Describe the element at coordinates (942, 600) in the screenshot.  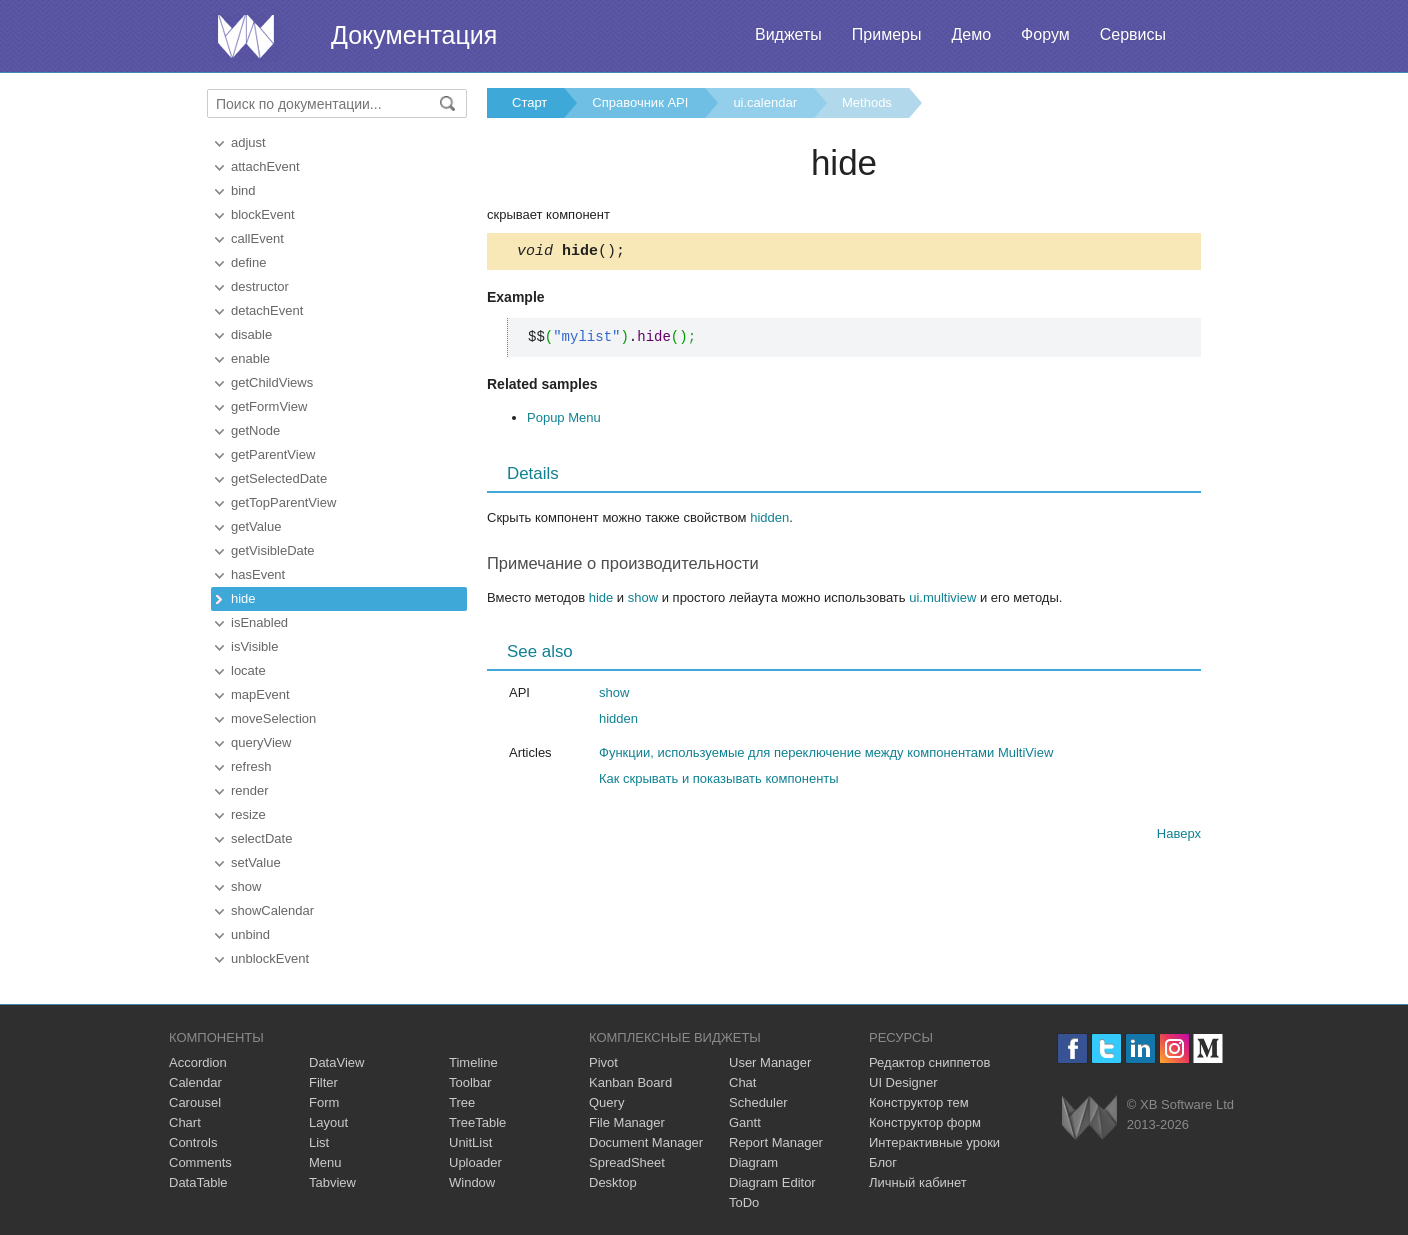
I see `ui.multiview` at that location.